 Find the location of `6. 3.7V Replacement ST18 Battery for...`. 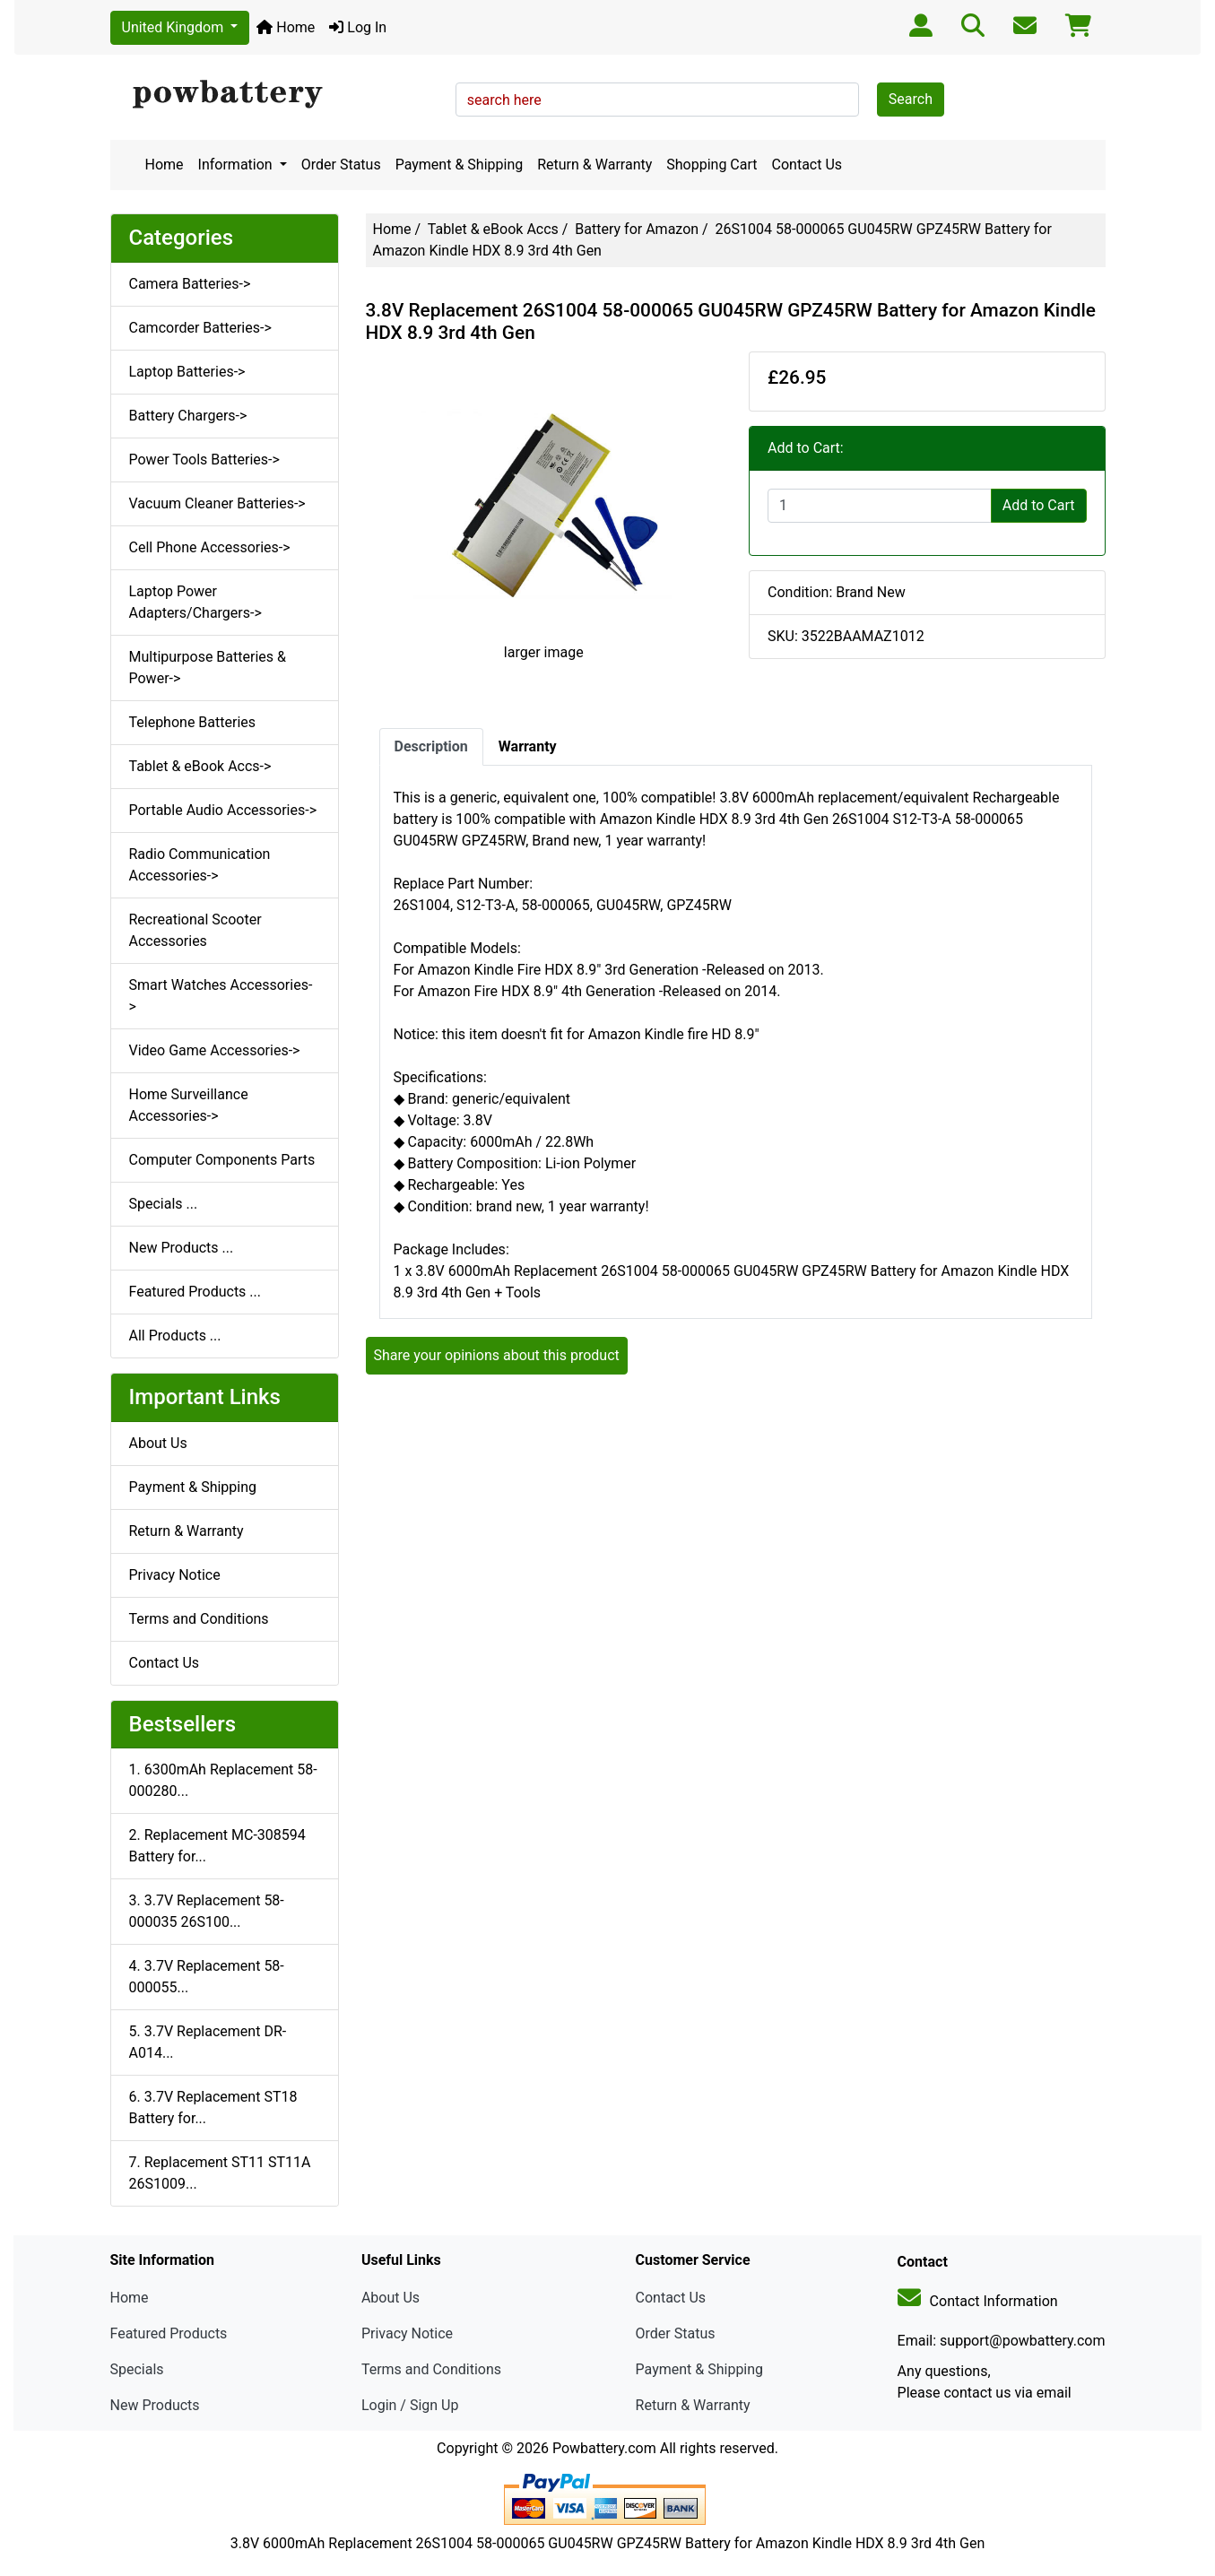

6. 3.7V Replacement ST18 Battery for... is located at coordinates (213, 2107).